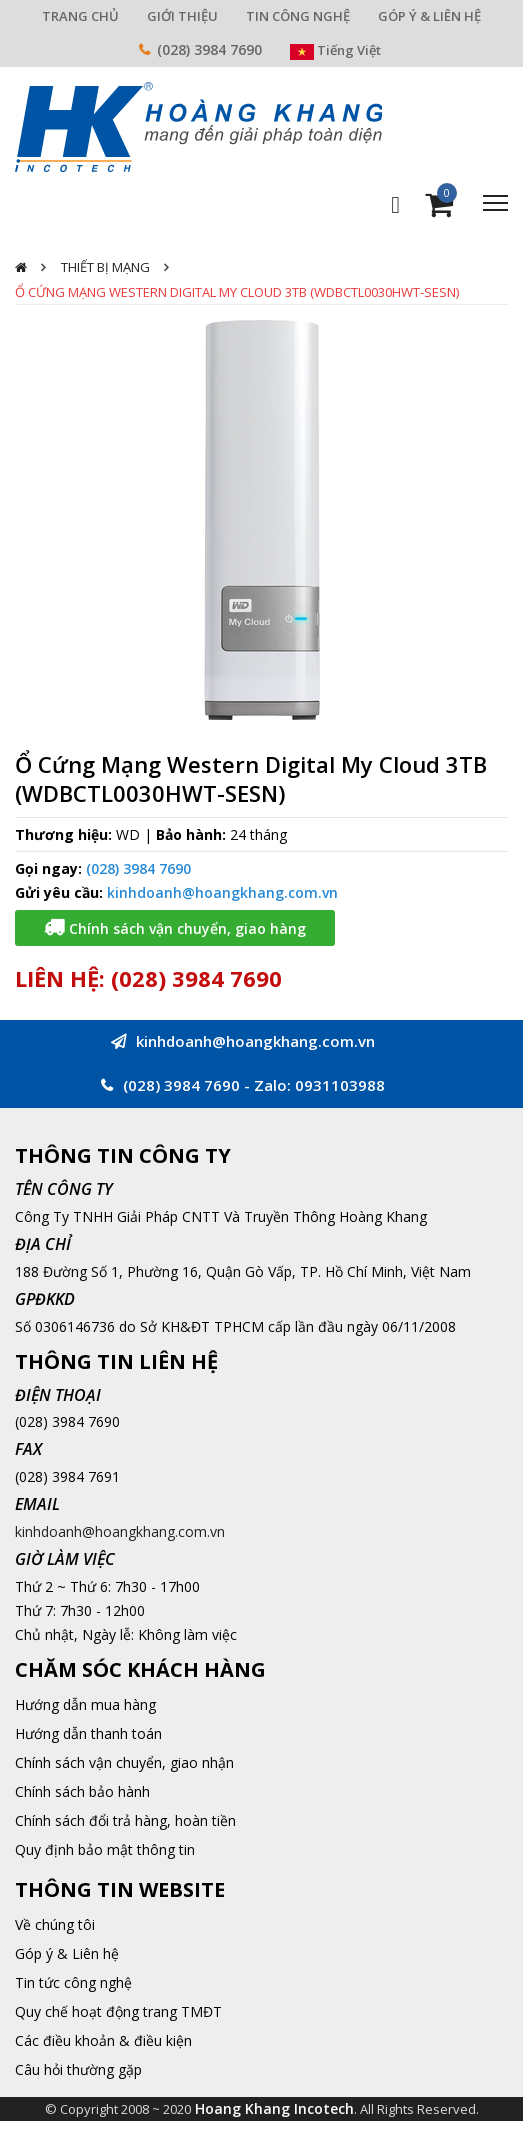 This screenshot has height=2136, width=523. What do you see at coordinates (88, 1733) in the screenshot?
I see `Hướng dẫn thanh toán` at bounding box center [88, 1733].